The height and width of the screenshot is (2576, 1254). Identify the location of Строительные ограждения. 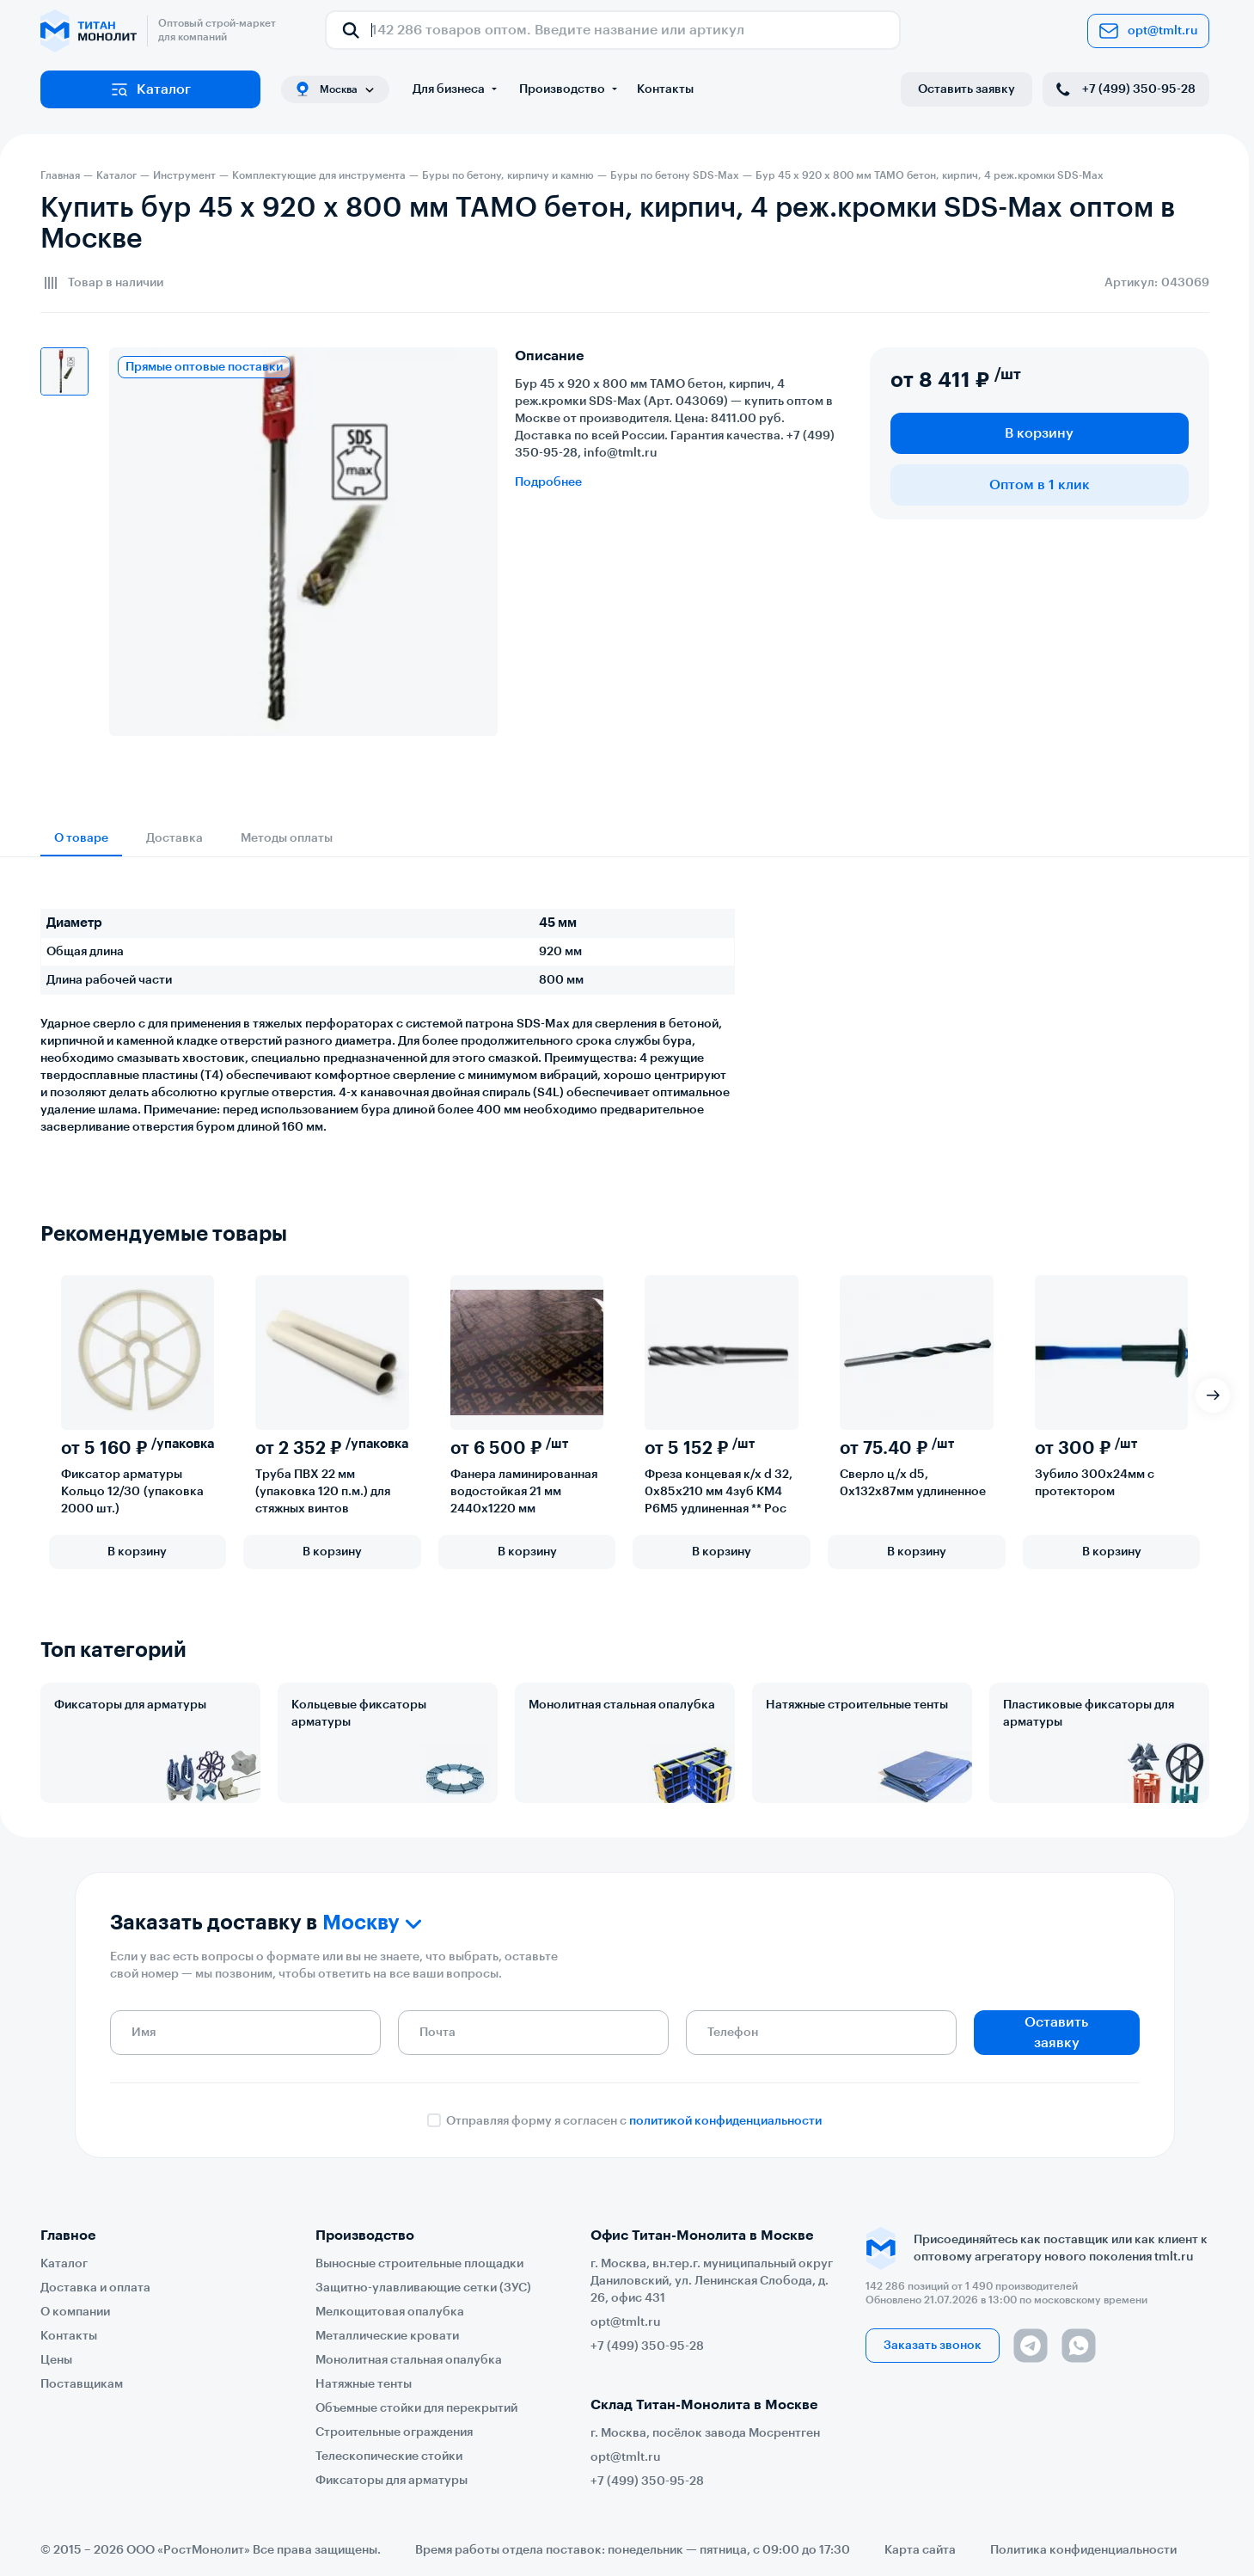
(394, 2432).